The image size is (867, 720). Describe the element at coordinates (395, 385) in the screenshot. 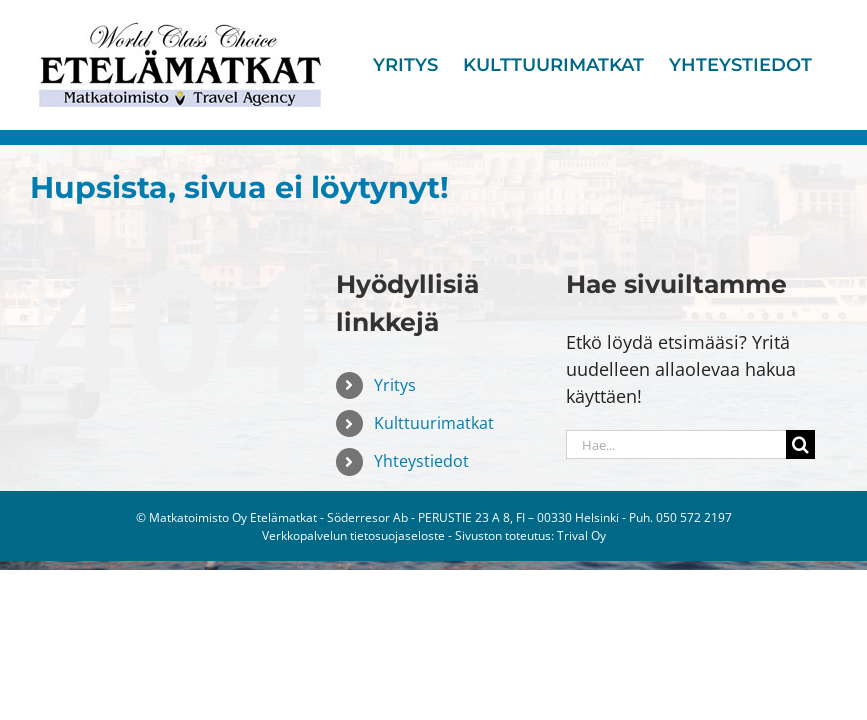

I see `Yritys` at that location.